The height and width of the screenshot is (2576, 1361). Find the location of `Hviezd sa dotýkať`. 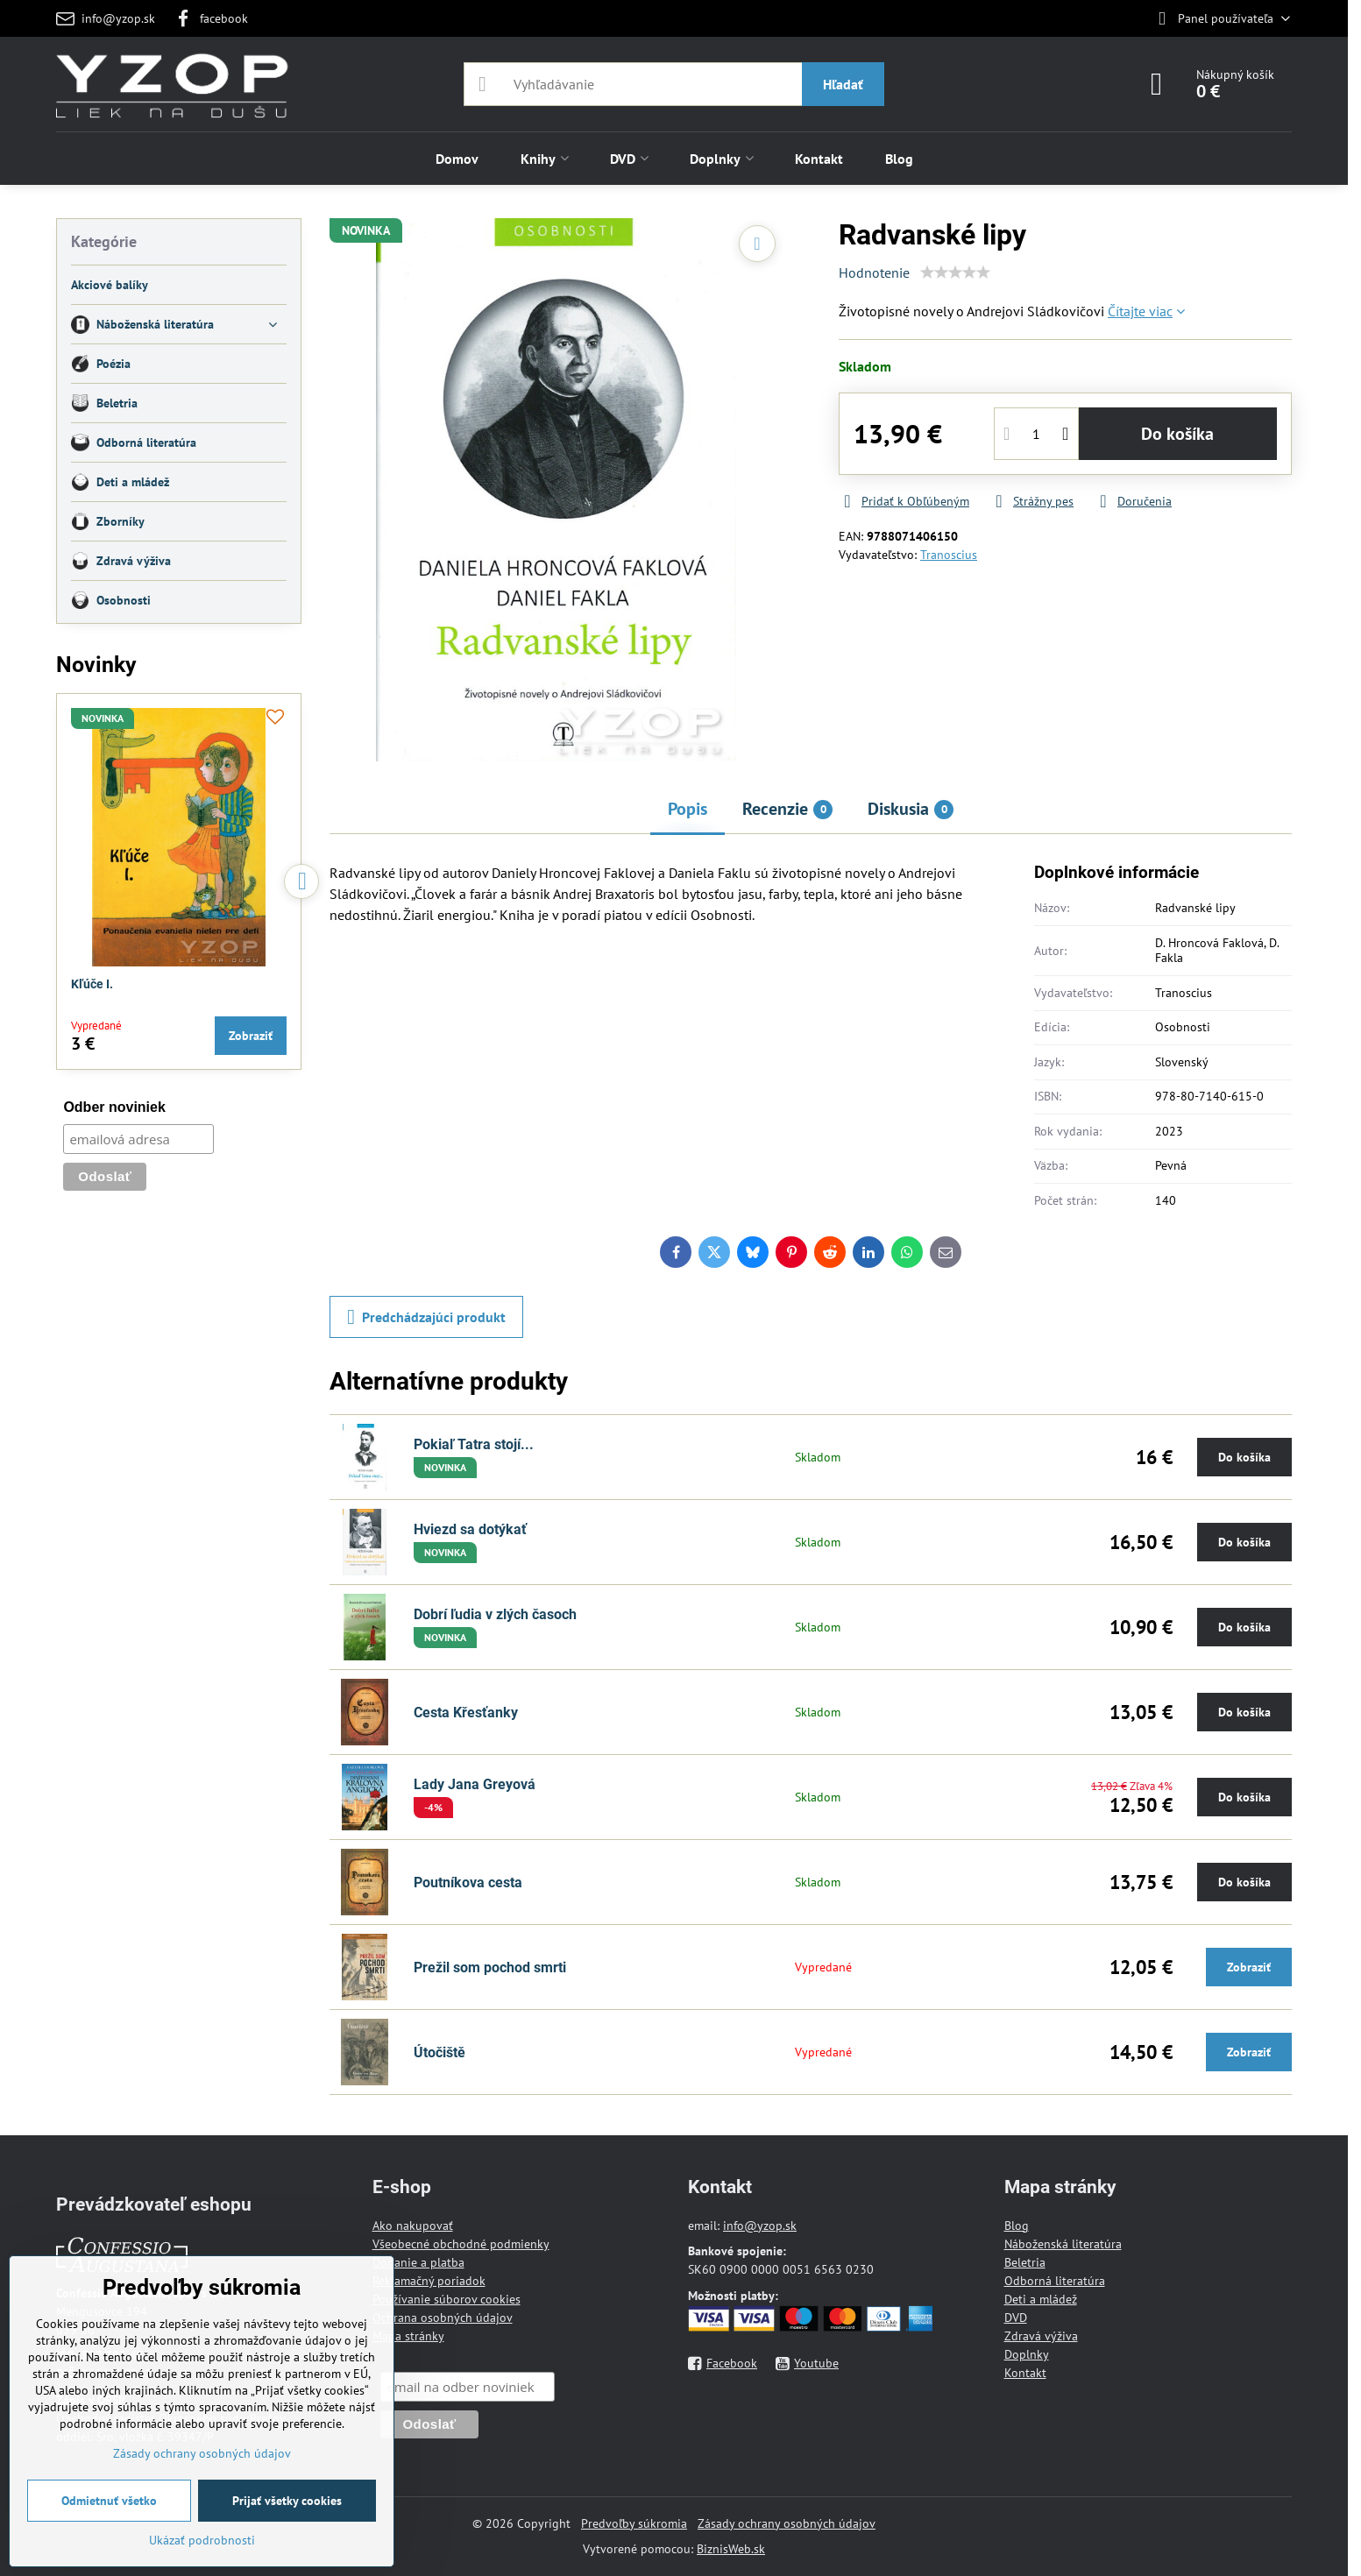

Hviezd sa dotýkať is located at coordinates (470, 1529).